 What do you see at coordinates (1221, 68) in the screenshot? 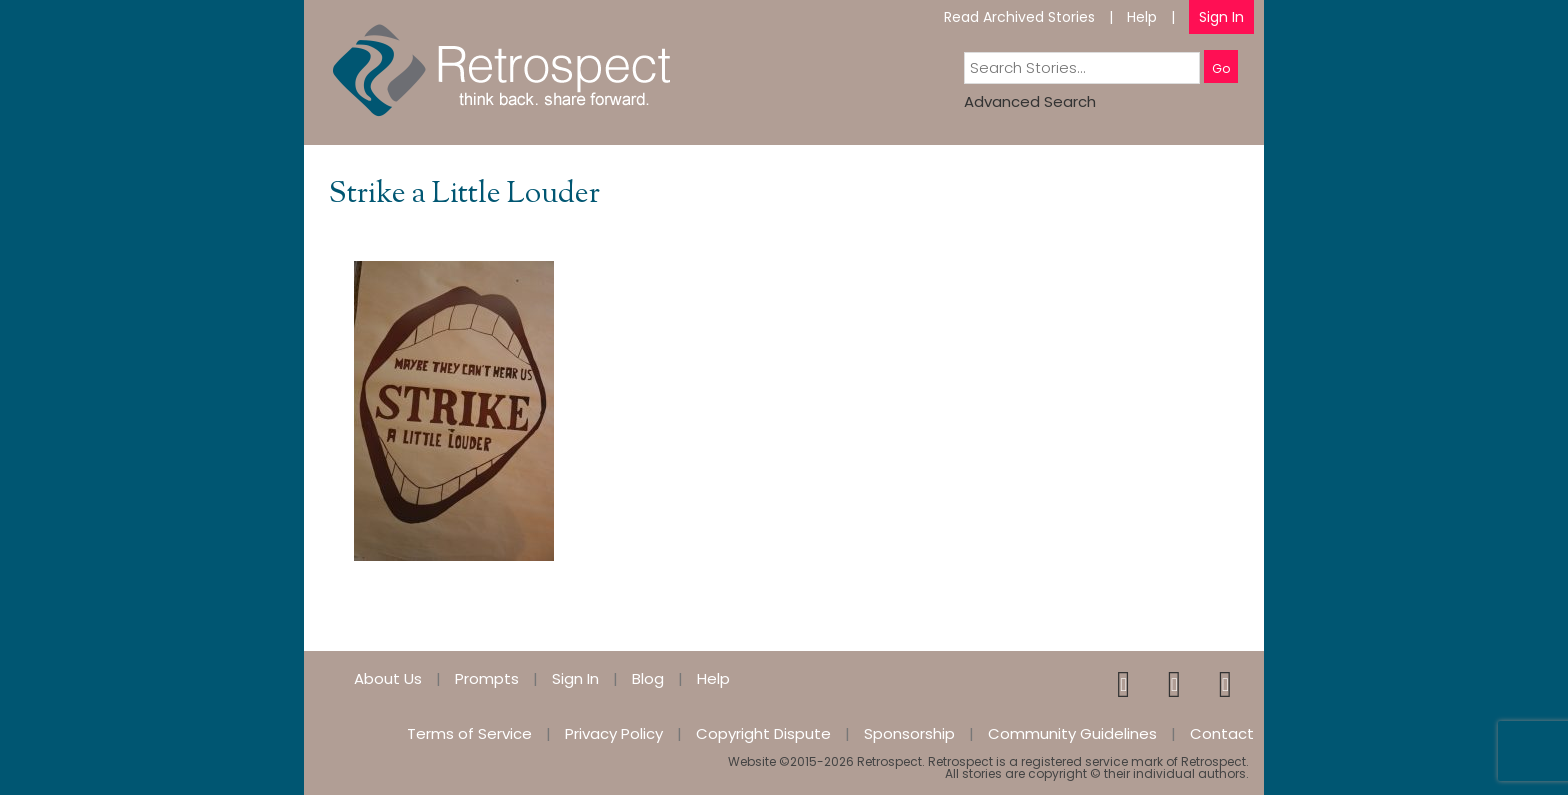
I see `Go` at bounding box center [1221, 68].